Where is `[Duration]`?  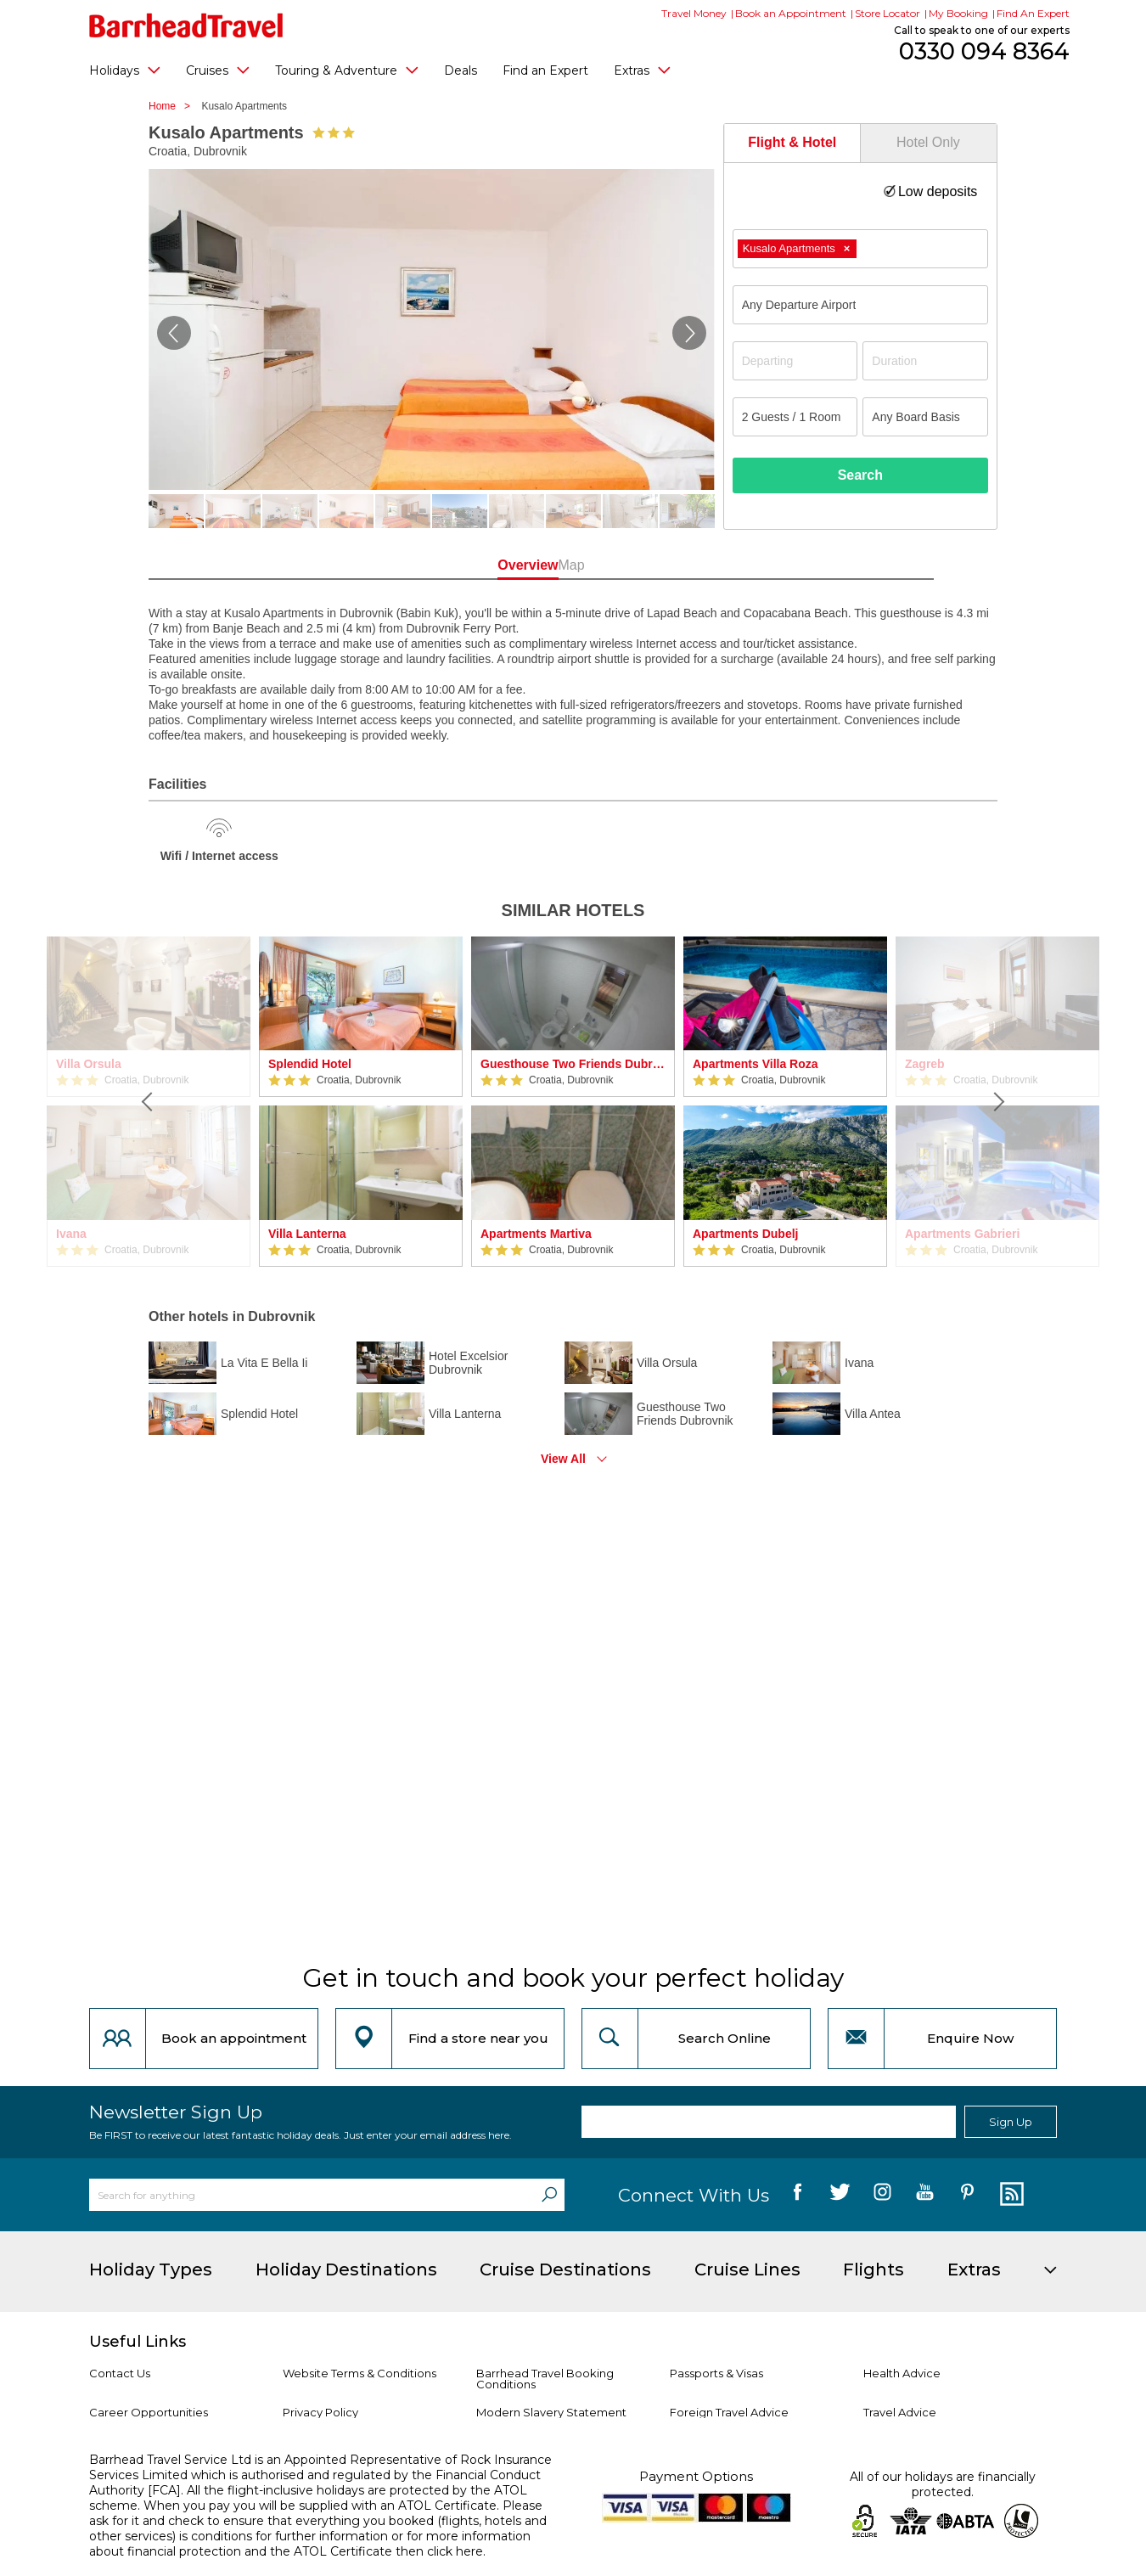
[Duration] is located at coordinates (925, 360).